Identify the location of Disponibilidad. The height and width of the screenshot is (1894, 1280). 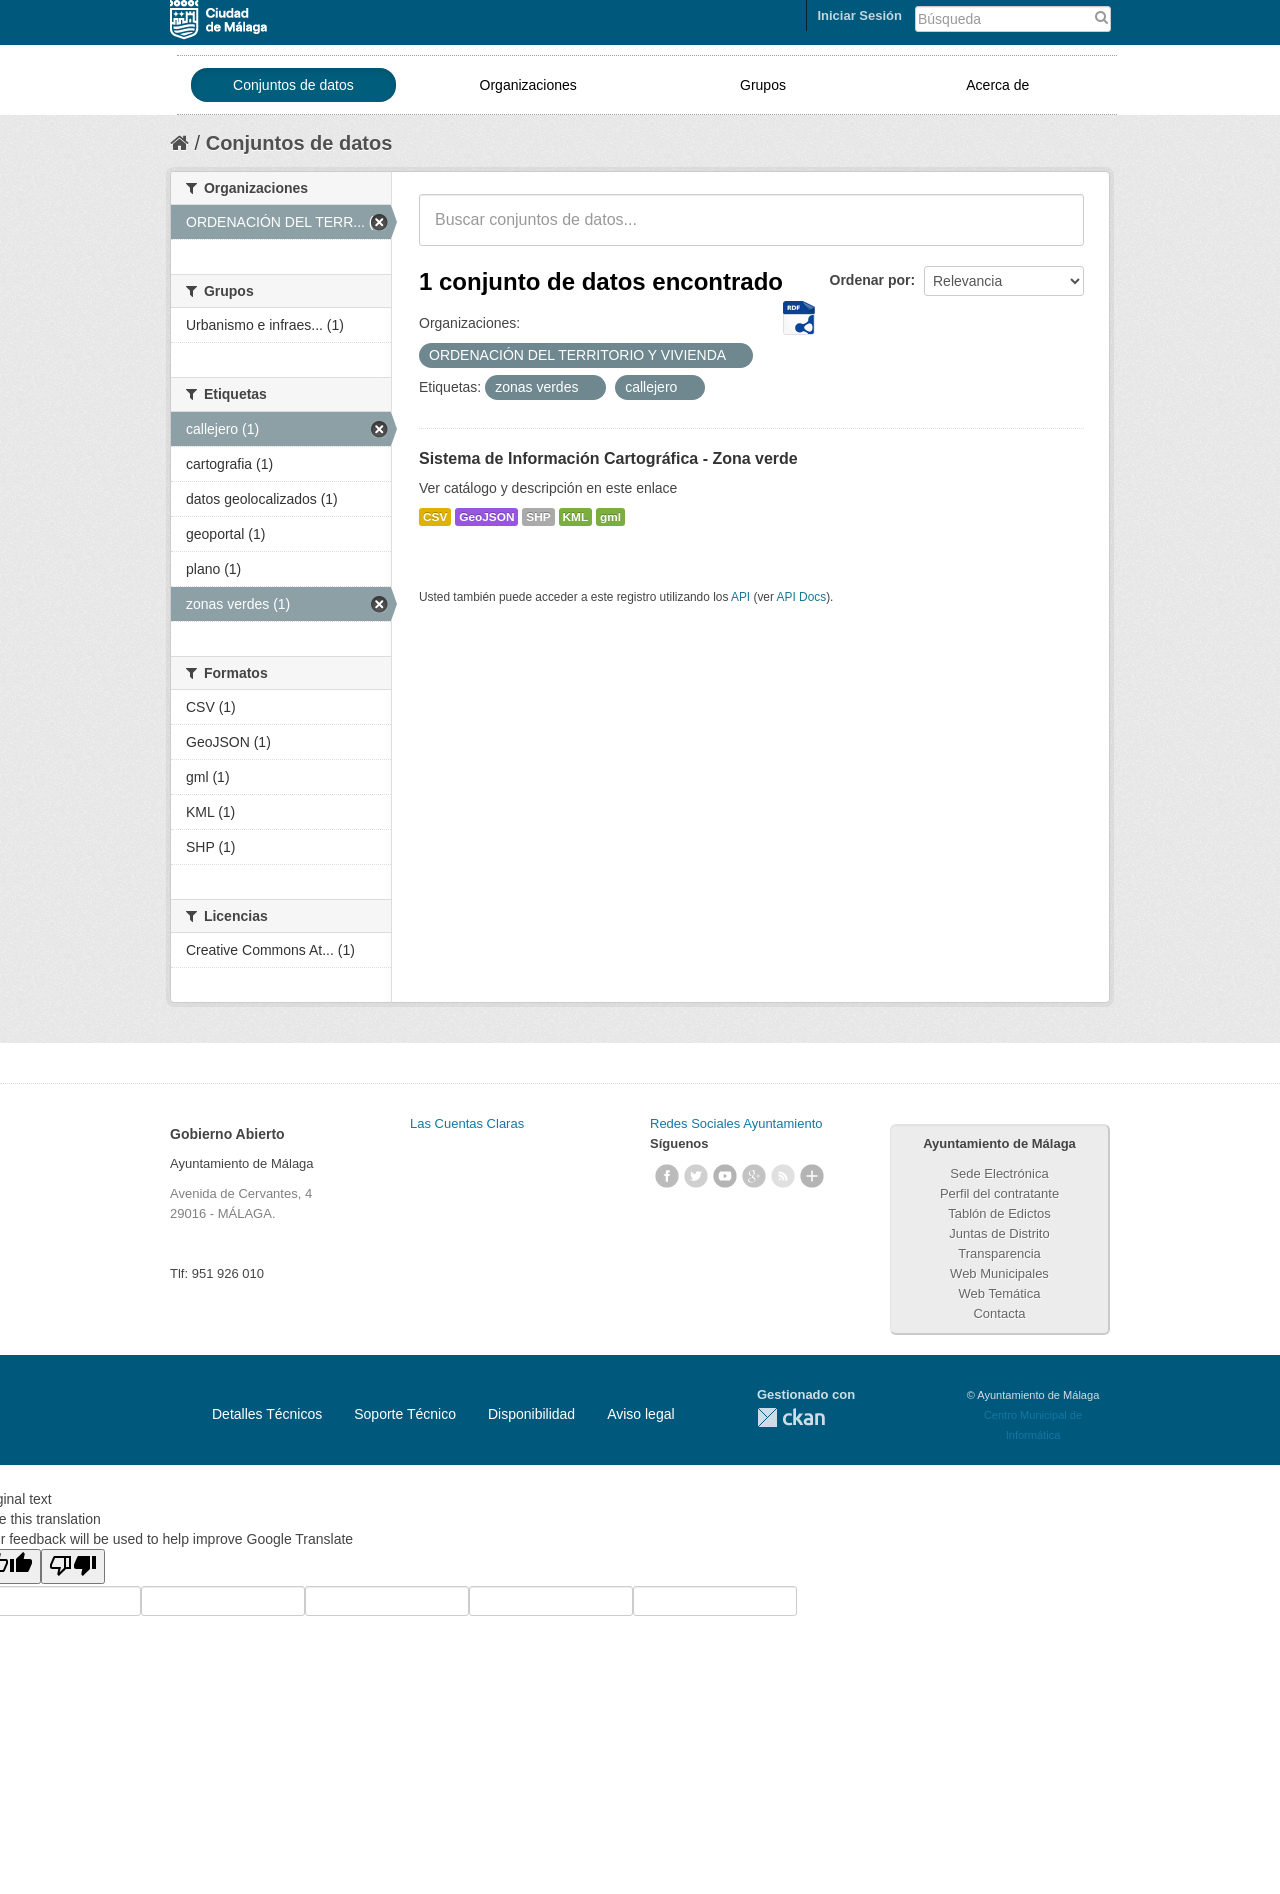
(531, 1414).